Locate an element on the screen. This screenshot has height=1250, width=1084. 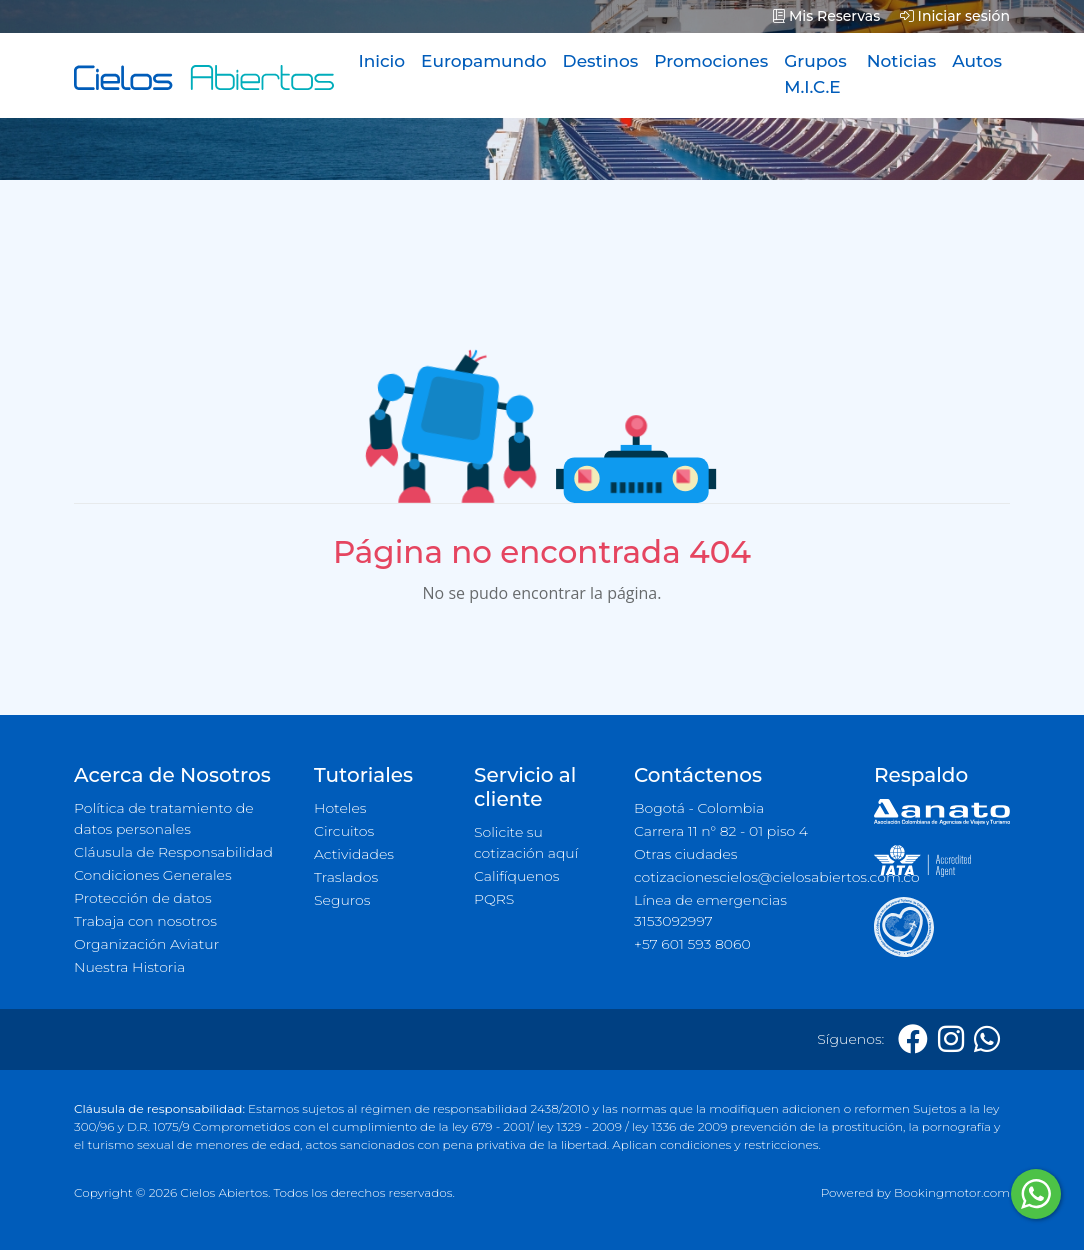
Condiciones Generales is located at coordinates (153, 875).